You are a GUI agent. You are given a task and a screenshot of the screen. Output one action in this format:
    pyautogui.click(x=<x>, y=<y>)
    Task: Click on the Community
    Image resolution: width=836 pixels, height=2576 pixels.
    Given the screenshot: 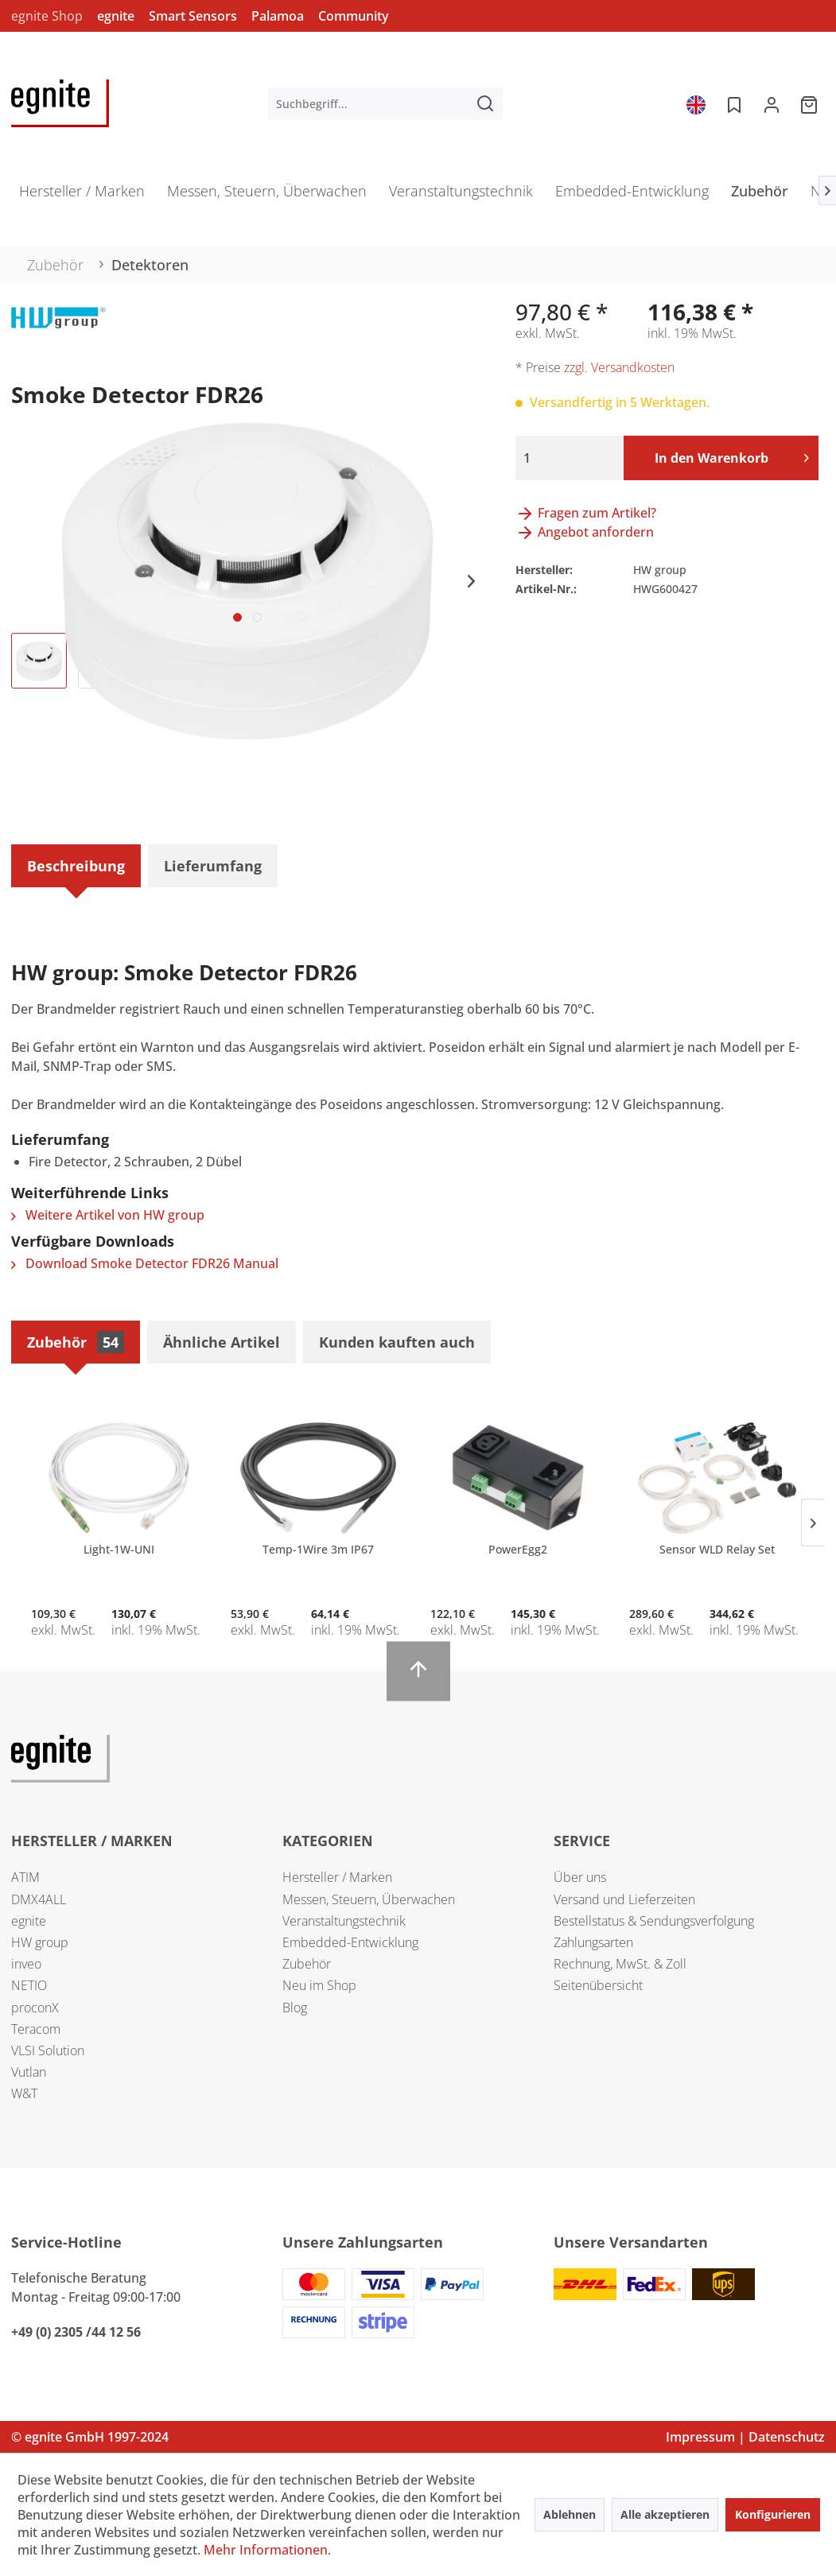 What is the action you would take?
    pyautogui.click(x=353, y=16)
    